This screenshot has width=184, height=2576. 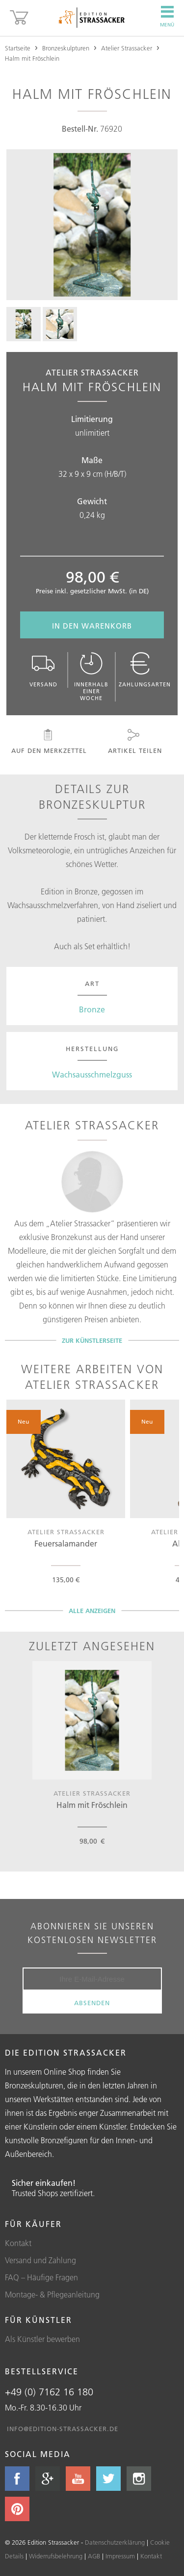 What do you see at coordinates (48, 741) in the screenshot?
I see `Auf den Merkzettel` at bounding box center [48, 741].